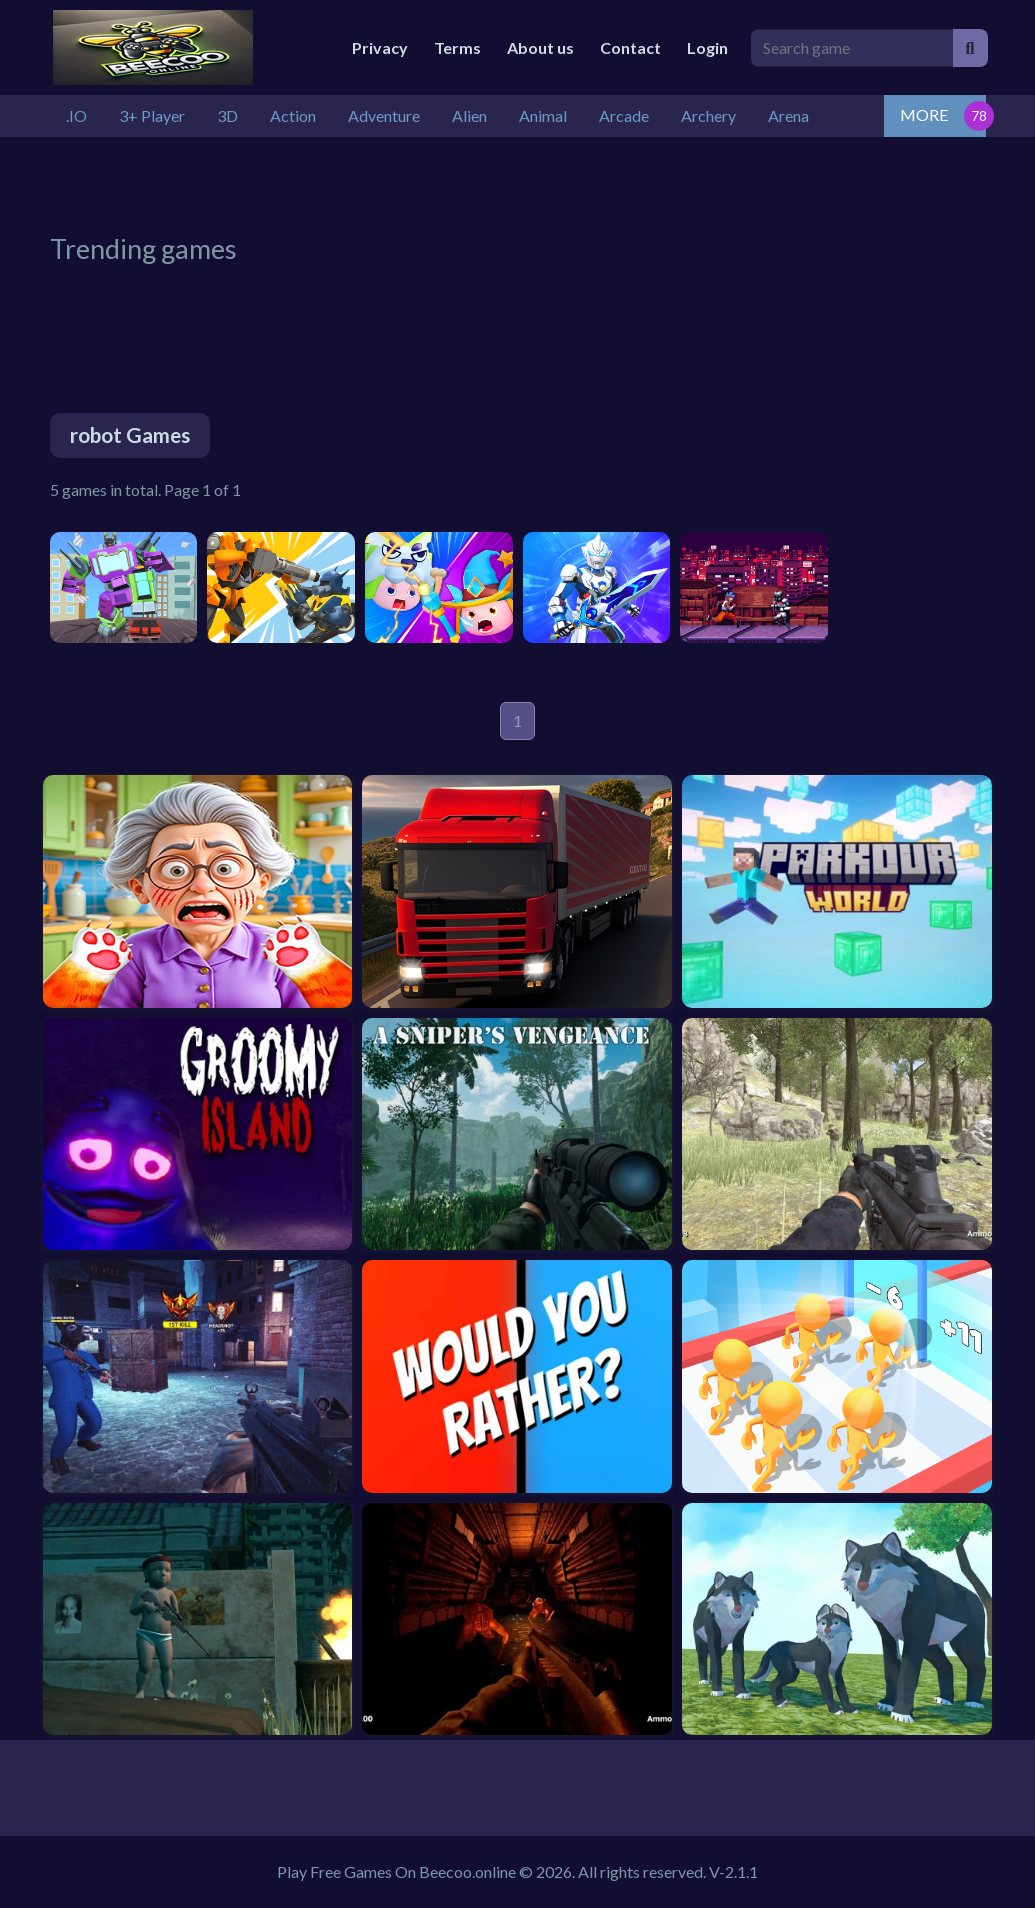  I want to click on Terms, so click(457, 47).